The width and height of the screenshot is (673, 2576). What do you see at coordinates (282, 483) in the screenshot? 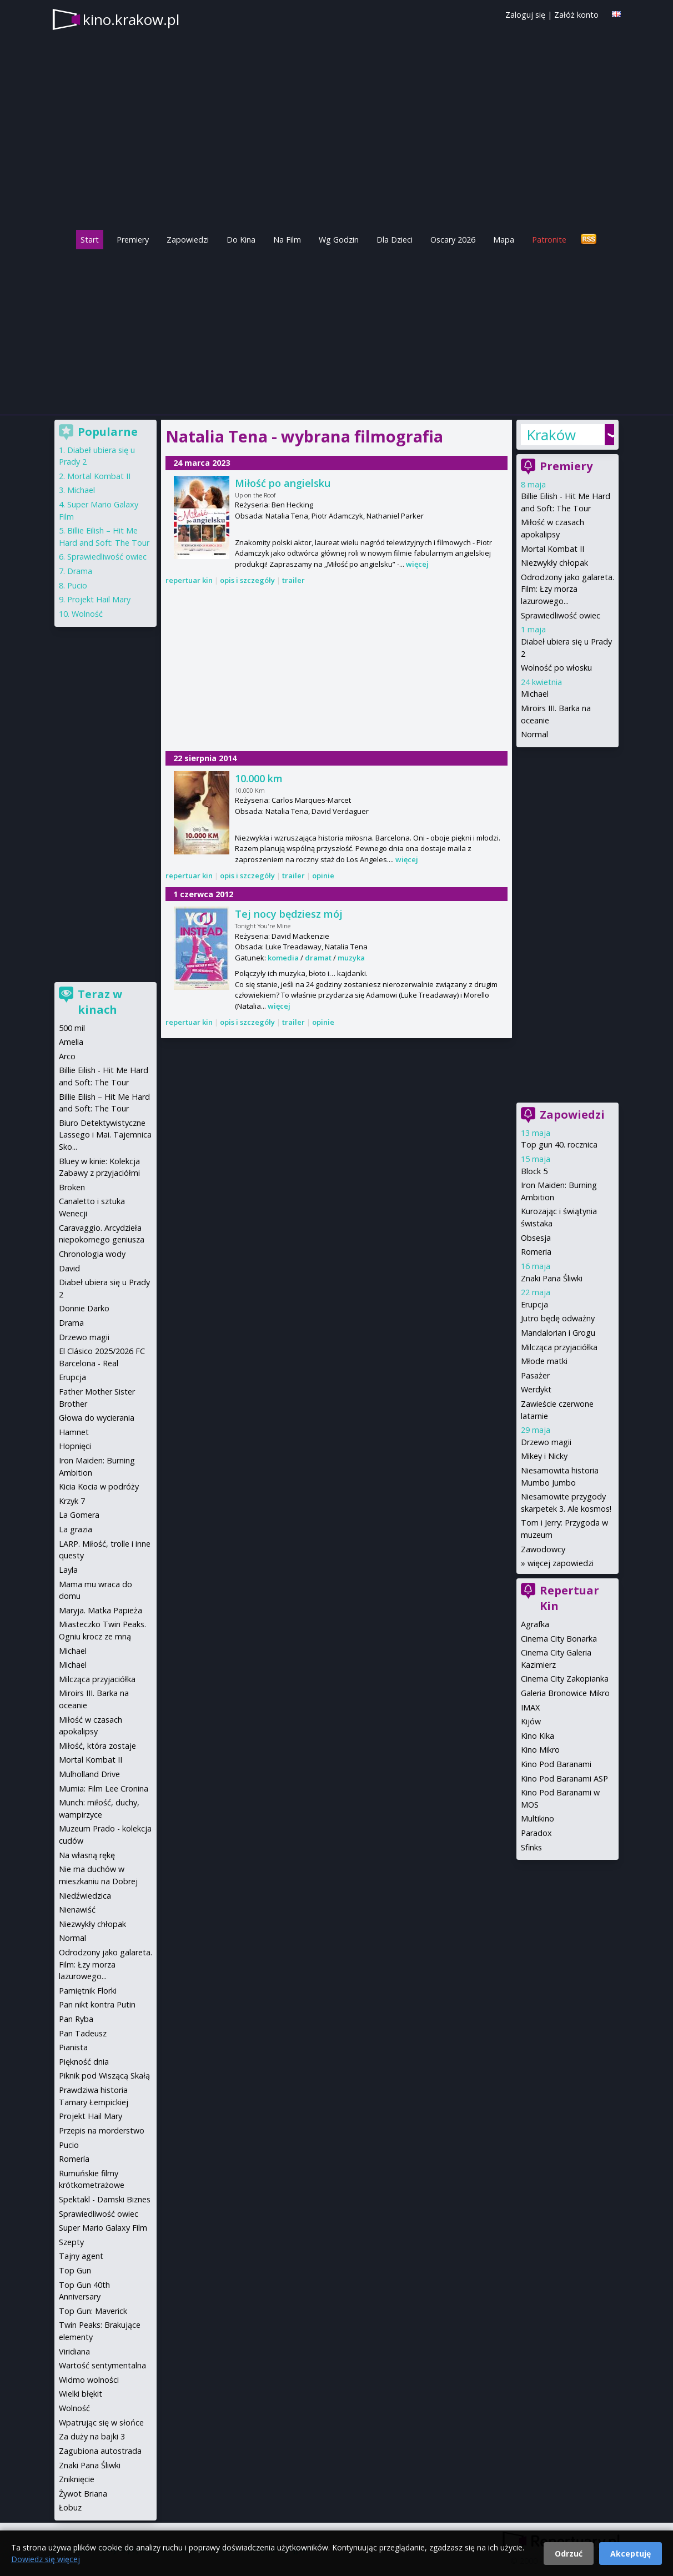
I see `Miłość po angielsku` at bounding box center [282, 483].